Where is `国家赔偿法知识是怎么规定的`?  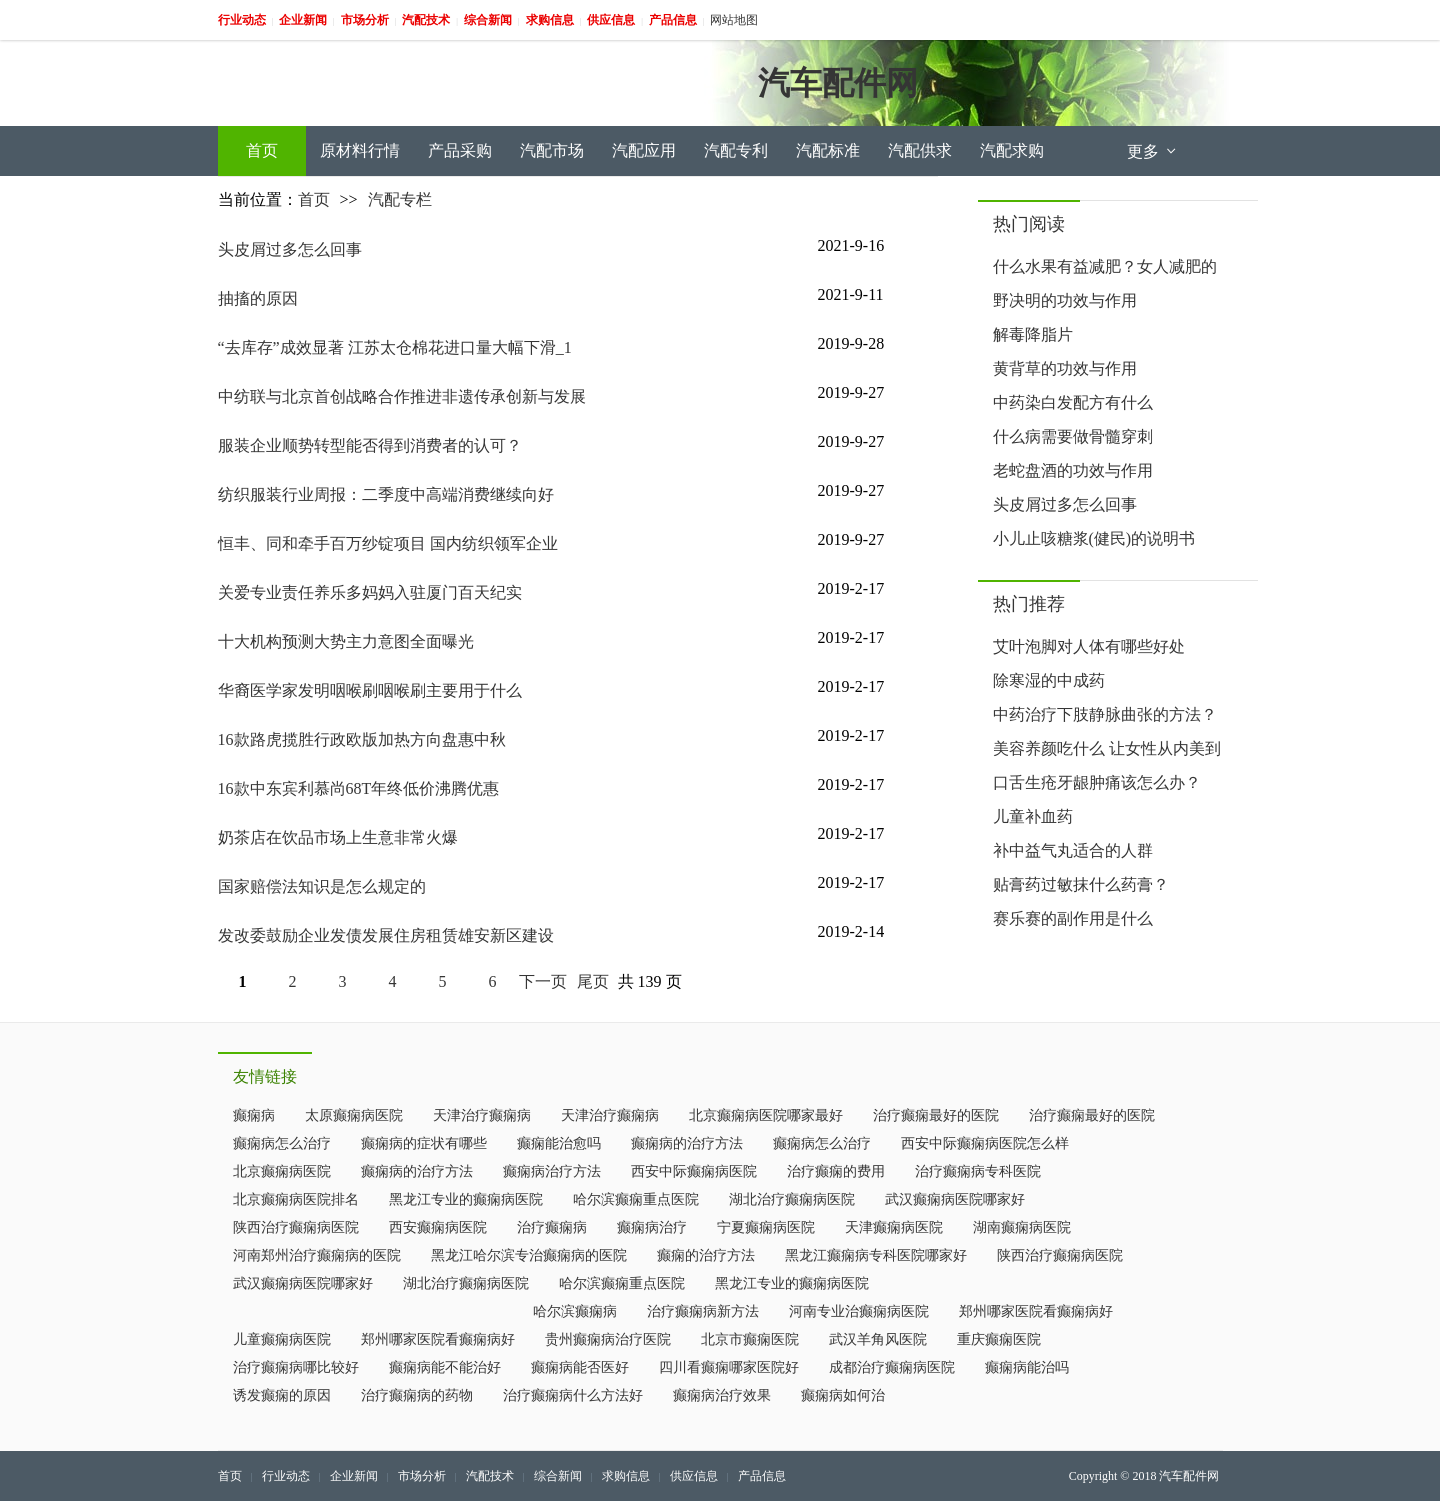 国家赔偿法知识是怎么规定的 is located at coordinates (322, 886).